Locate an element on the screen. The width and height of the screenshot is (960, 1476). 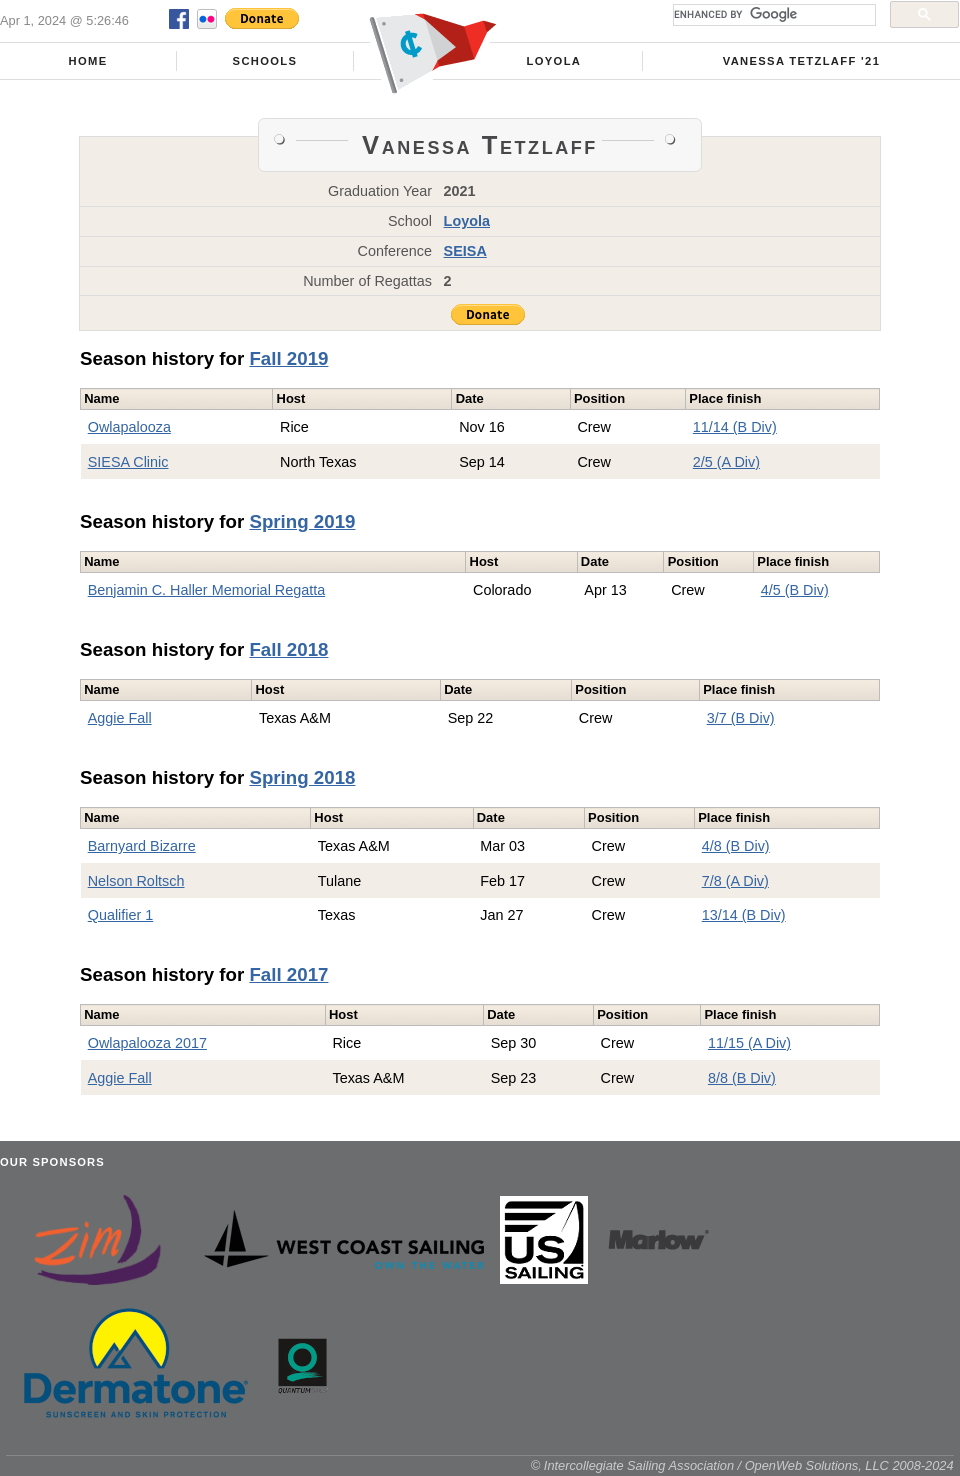
4/5 (B Div) is located at coordinates (795, 590).